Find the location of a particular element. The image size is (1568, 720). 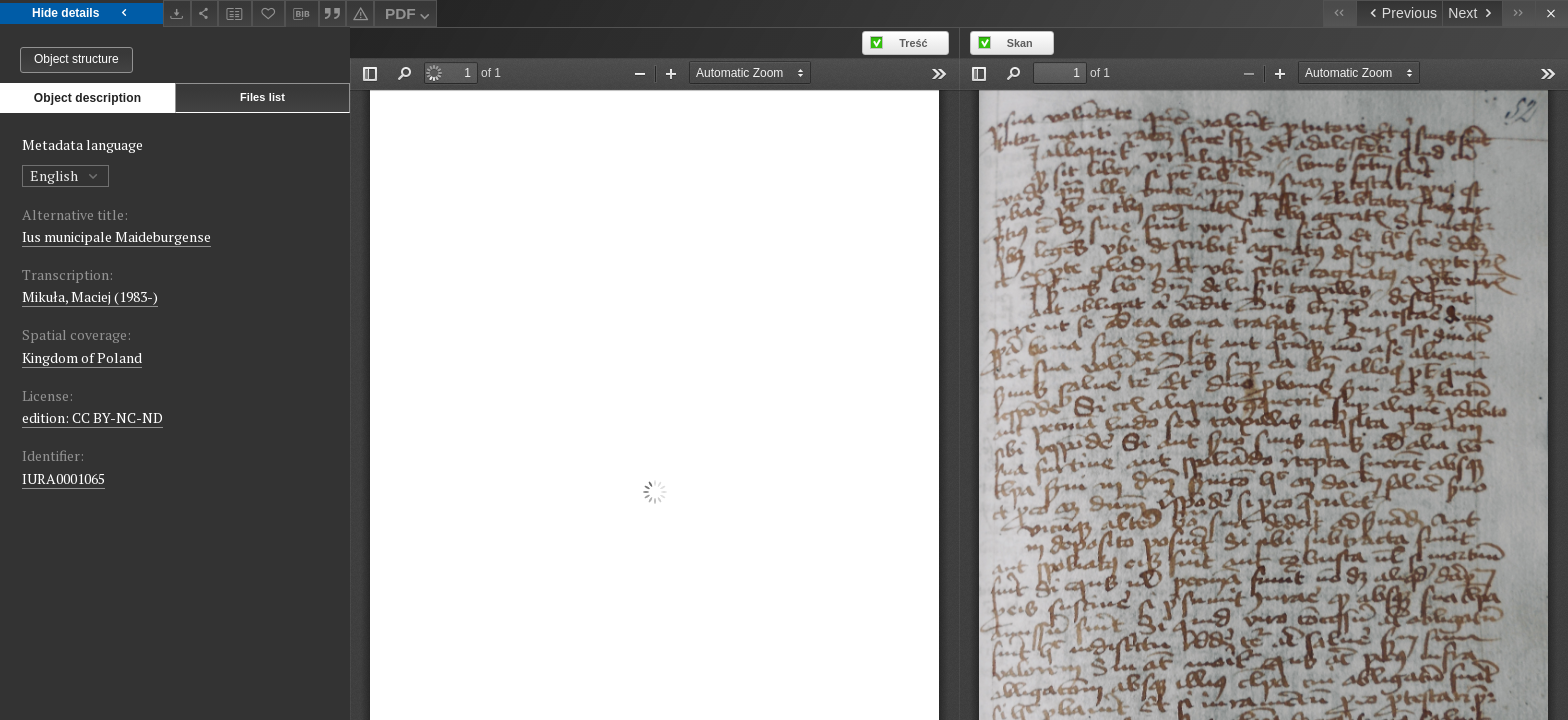

Hide details is located at coordinates (81, 13).